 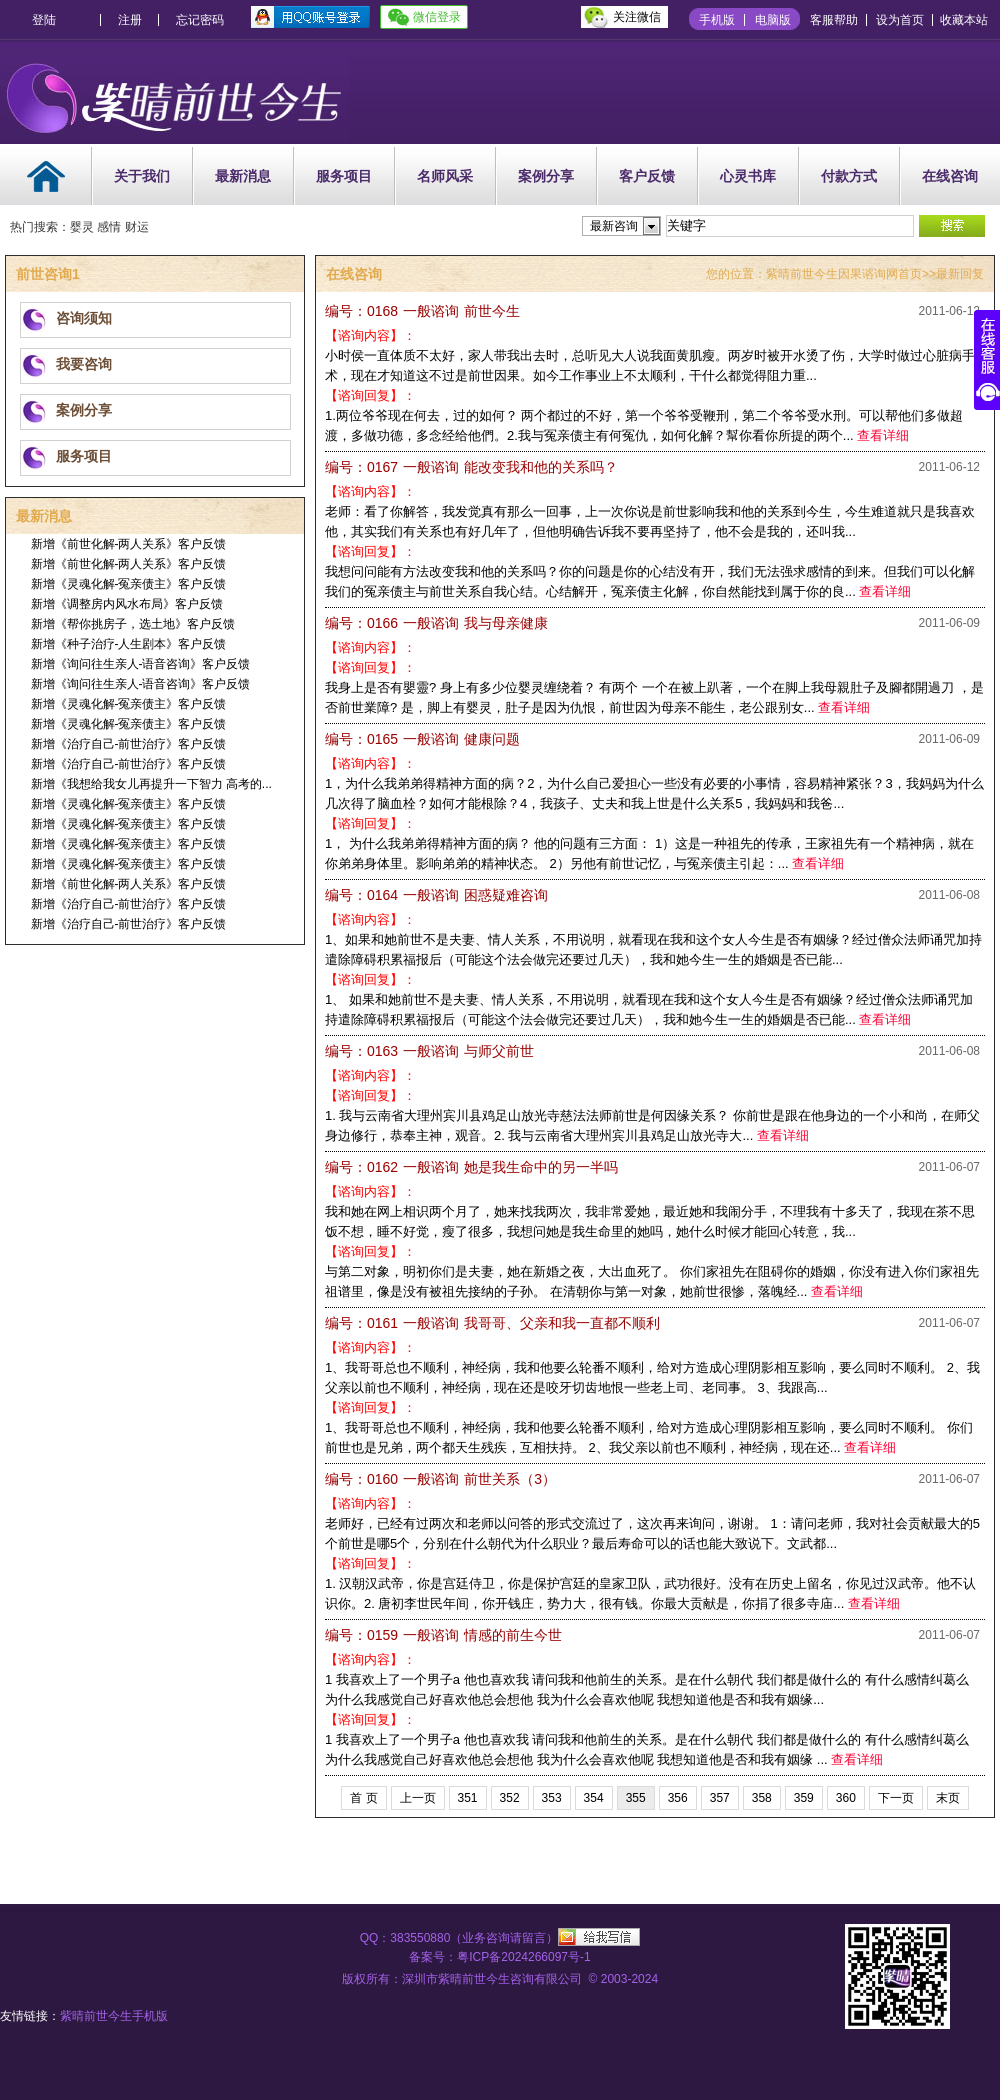 I want to click on 新增《治疗自己-前世治疗》客户反馈, so click(x=129, y=744).